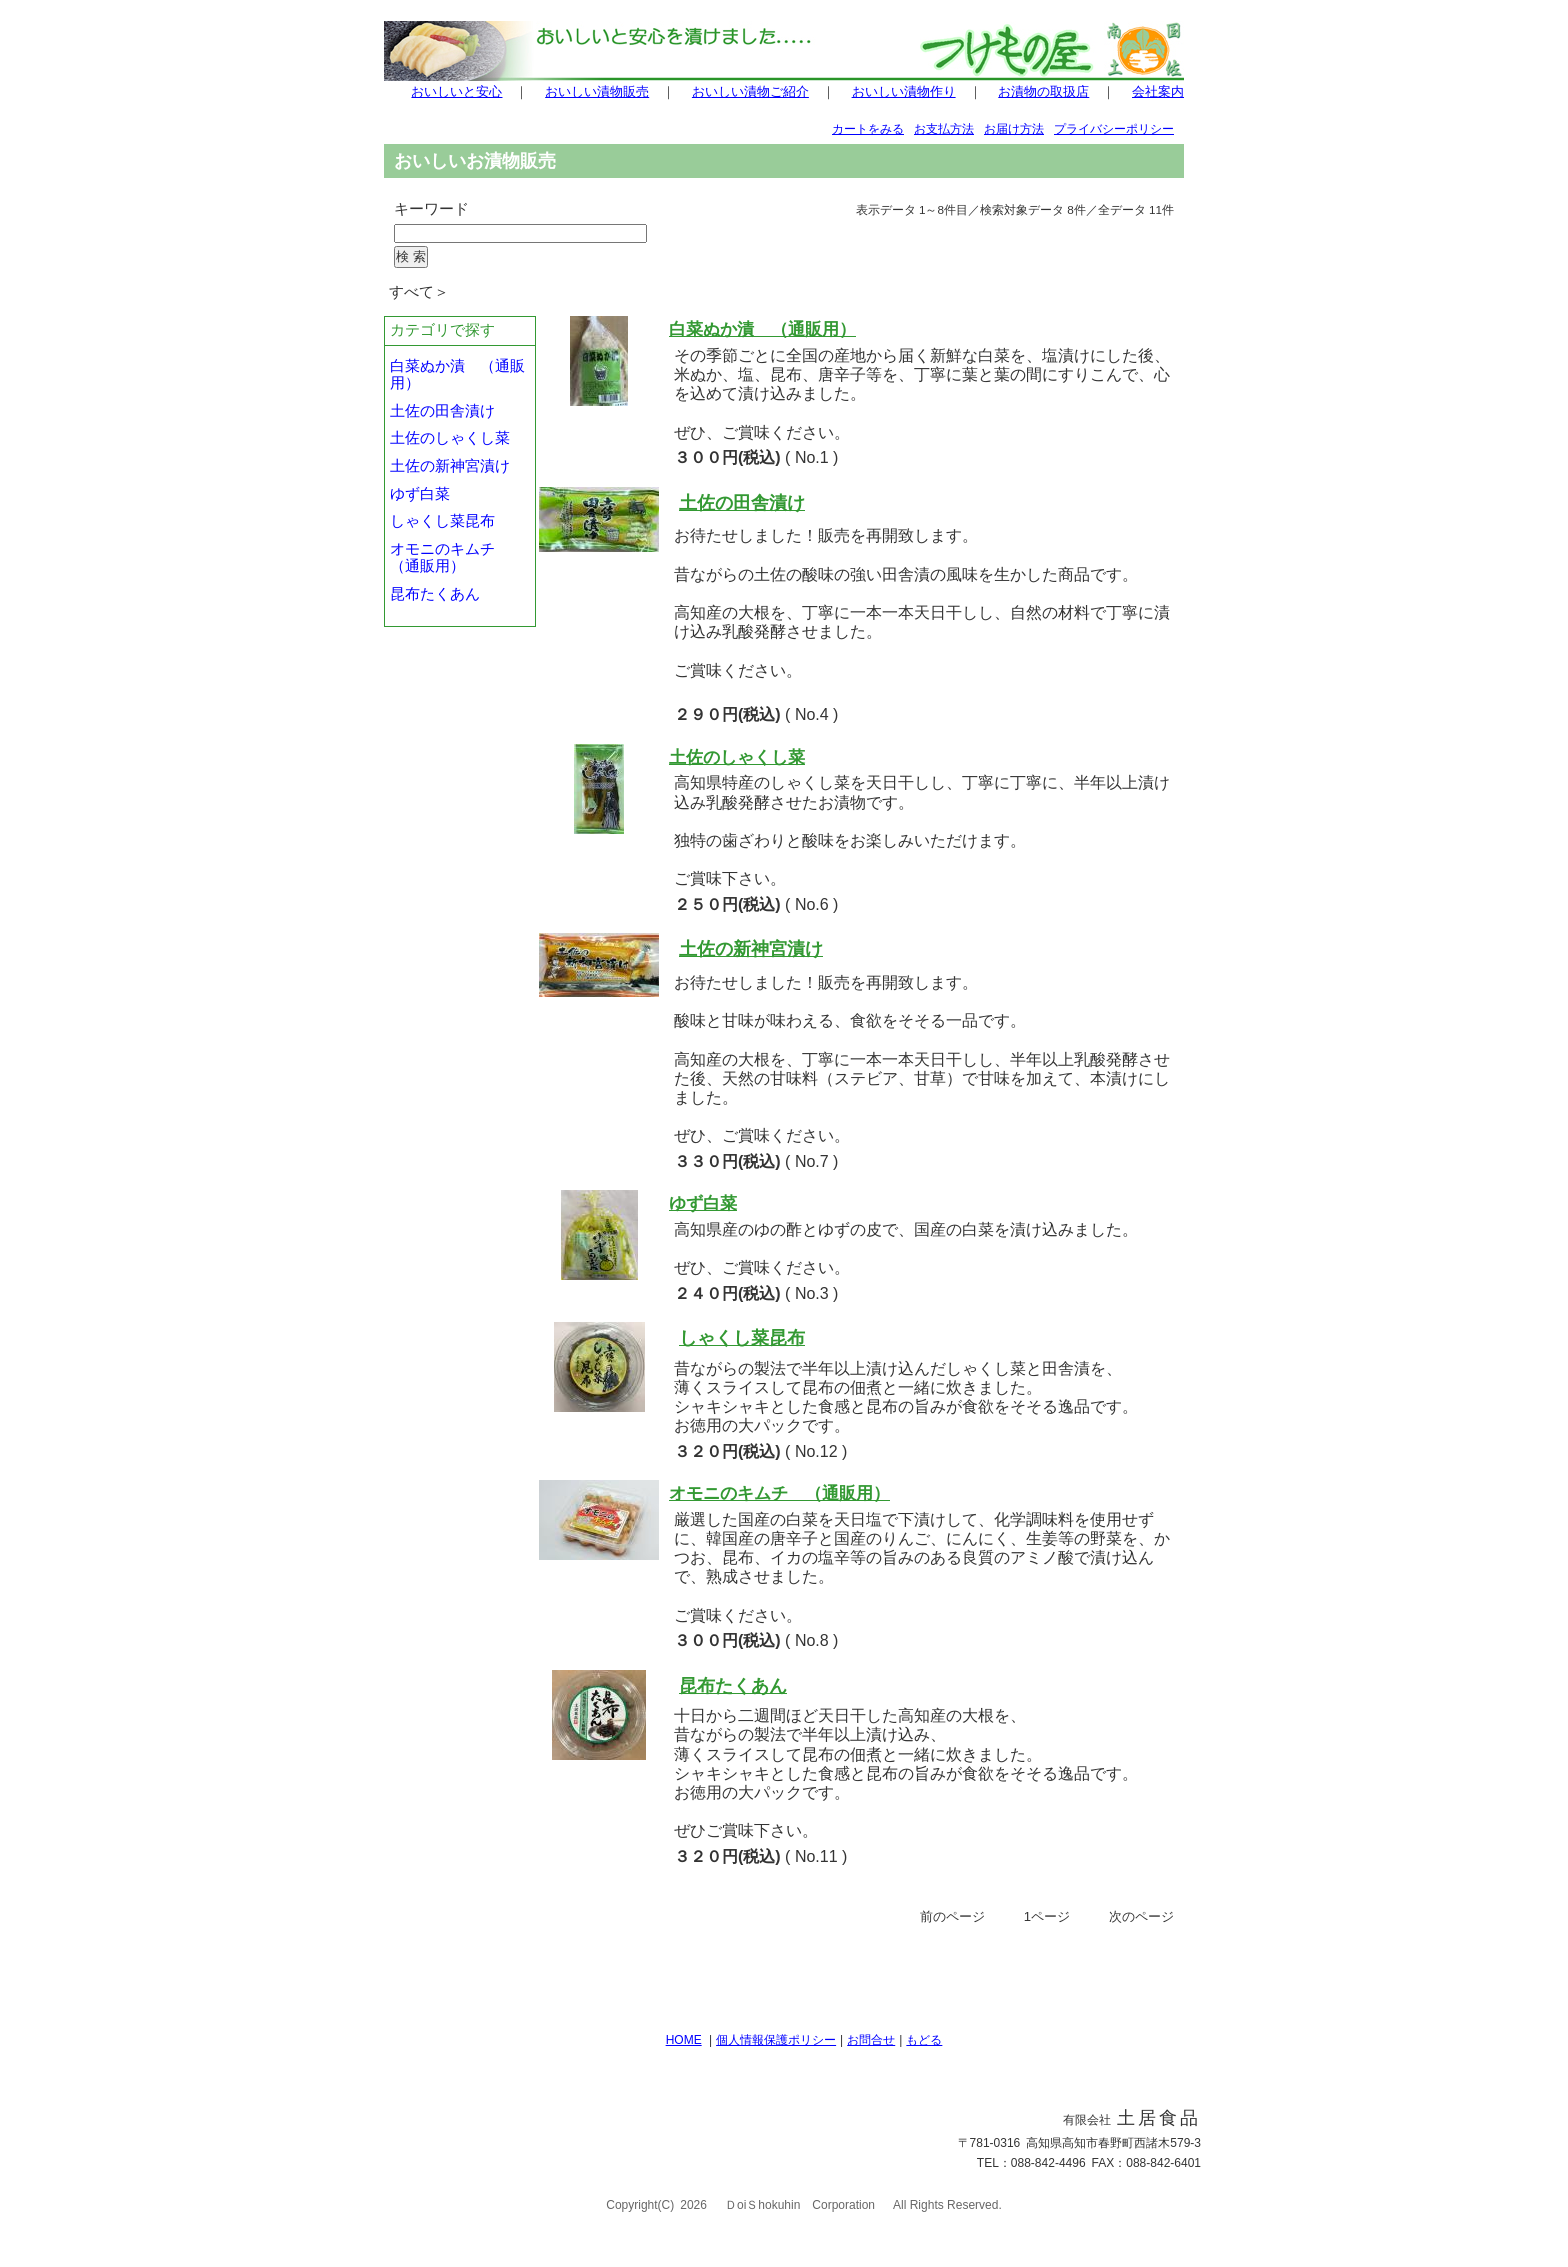 The image size is (1568, 2267). Describe the element at coordinates (435, 594) in the screenshot. I see `昆布たくあん` at that location.